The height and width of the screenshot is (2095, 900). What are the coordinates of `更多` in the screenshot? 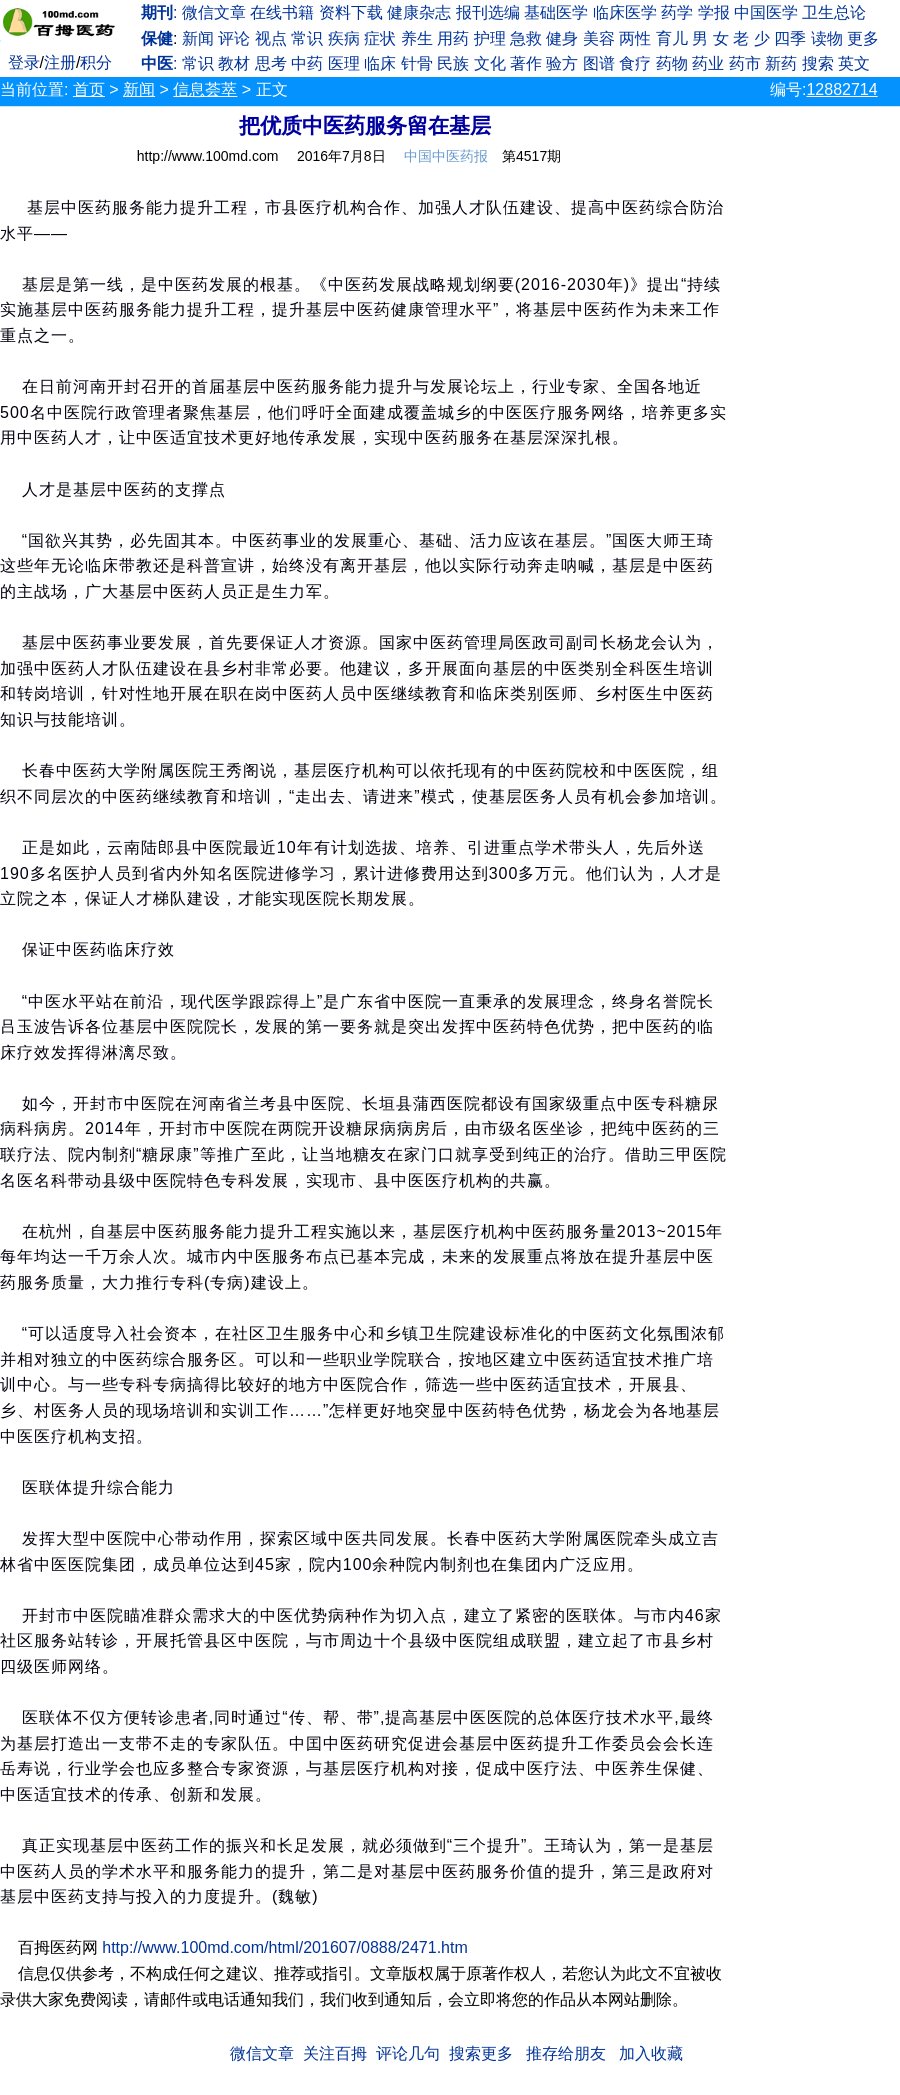 It's located at (863, 38).